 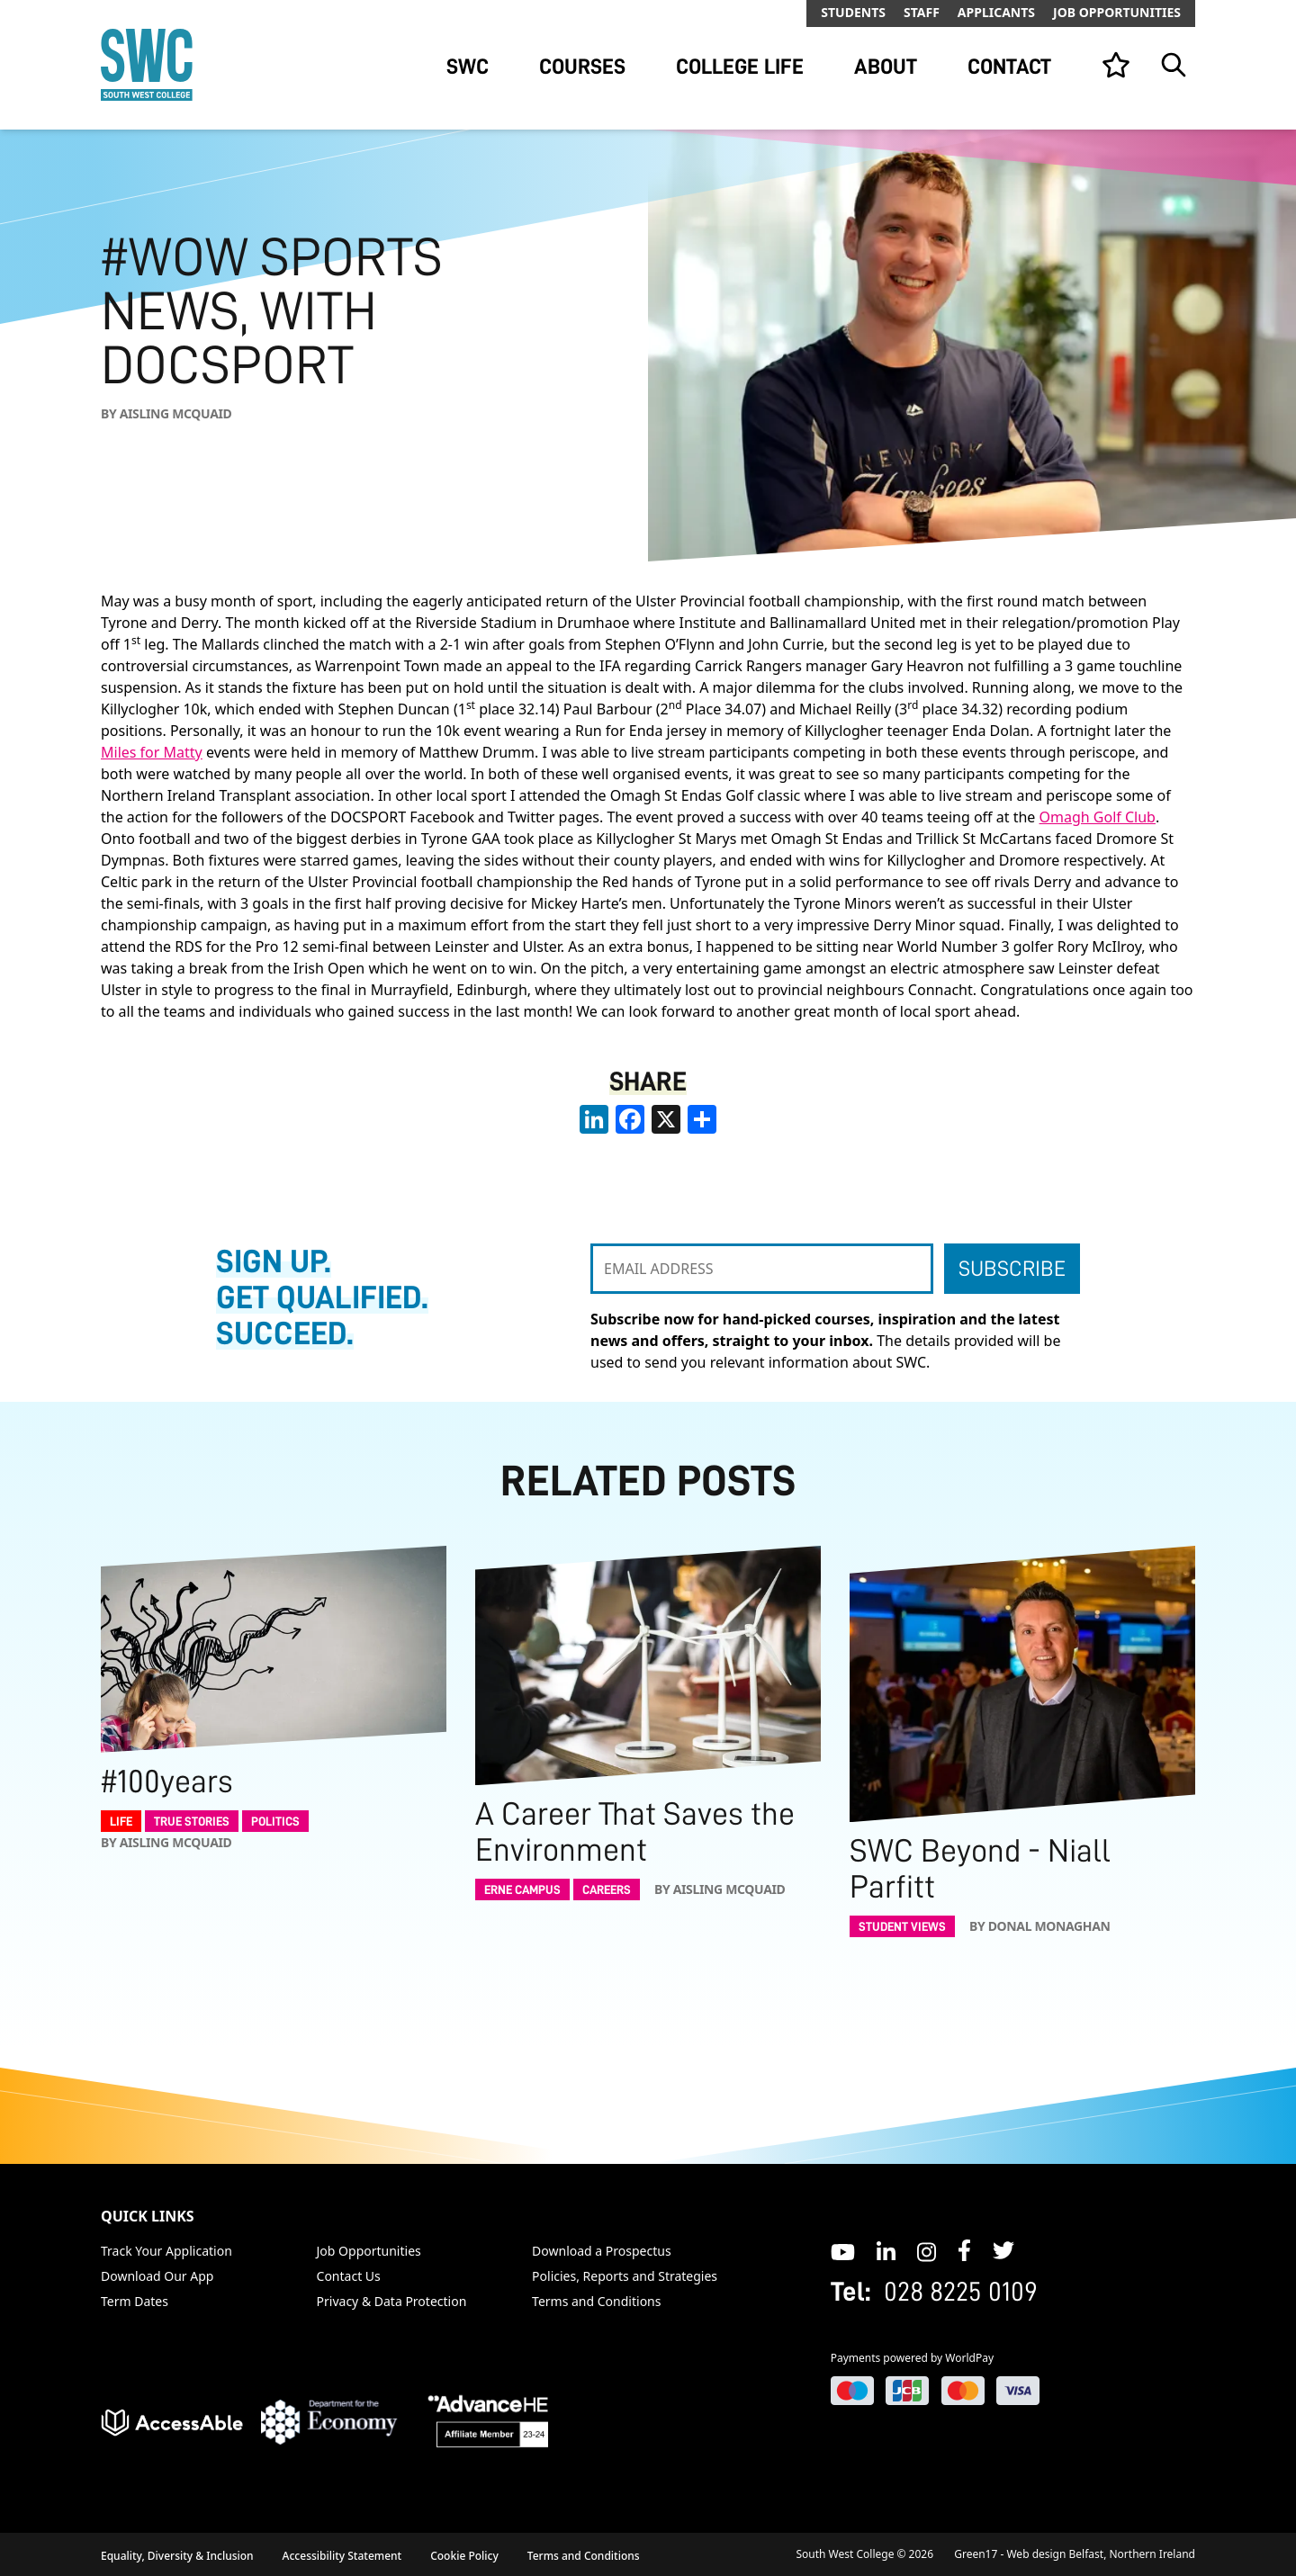 What do you see at coordinates (177, 2555) in the screenshot?
I see `Equality, Diversity & Inclusion` at bounding box center [177, 2555].